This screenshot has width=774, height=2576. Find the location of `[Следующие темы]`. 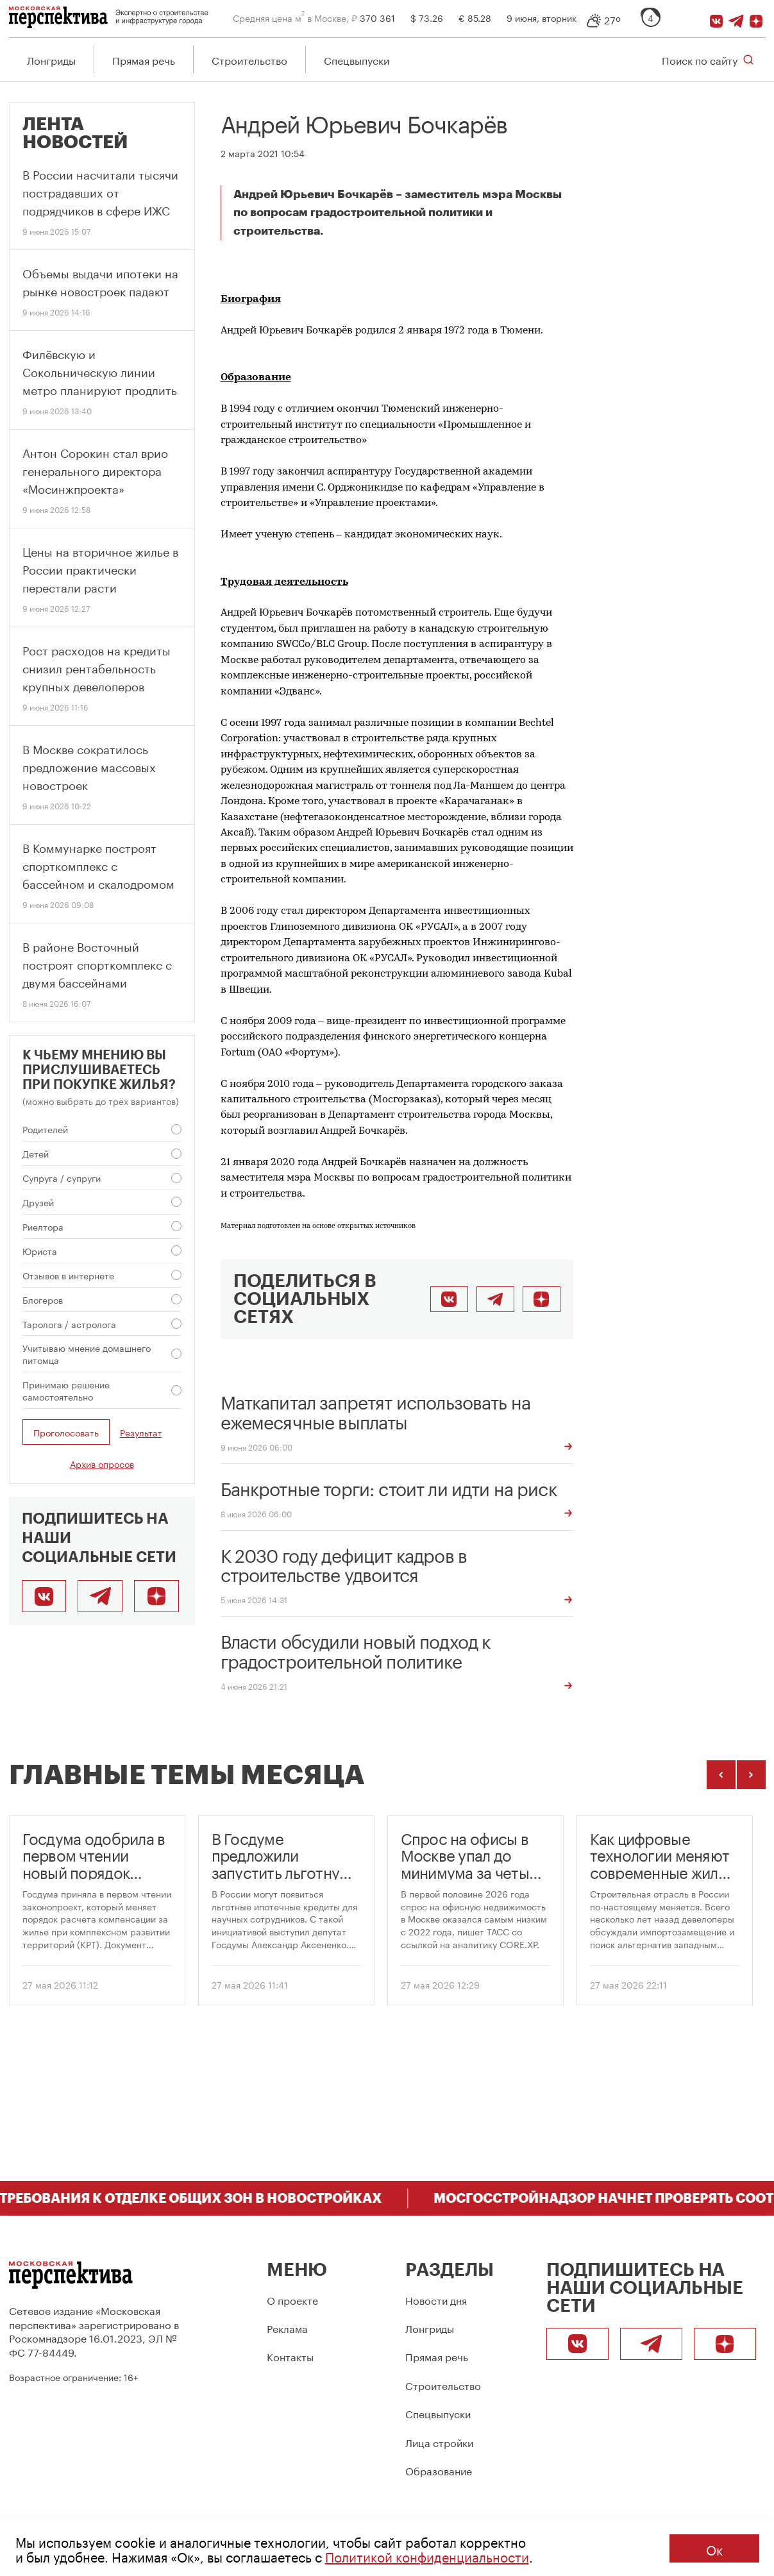

[Следующие темы] is located at coordinates (751, 1774).